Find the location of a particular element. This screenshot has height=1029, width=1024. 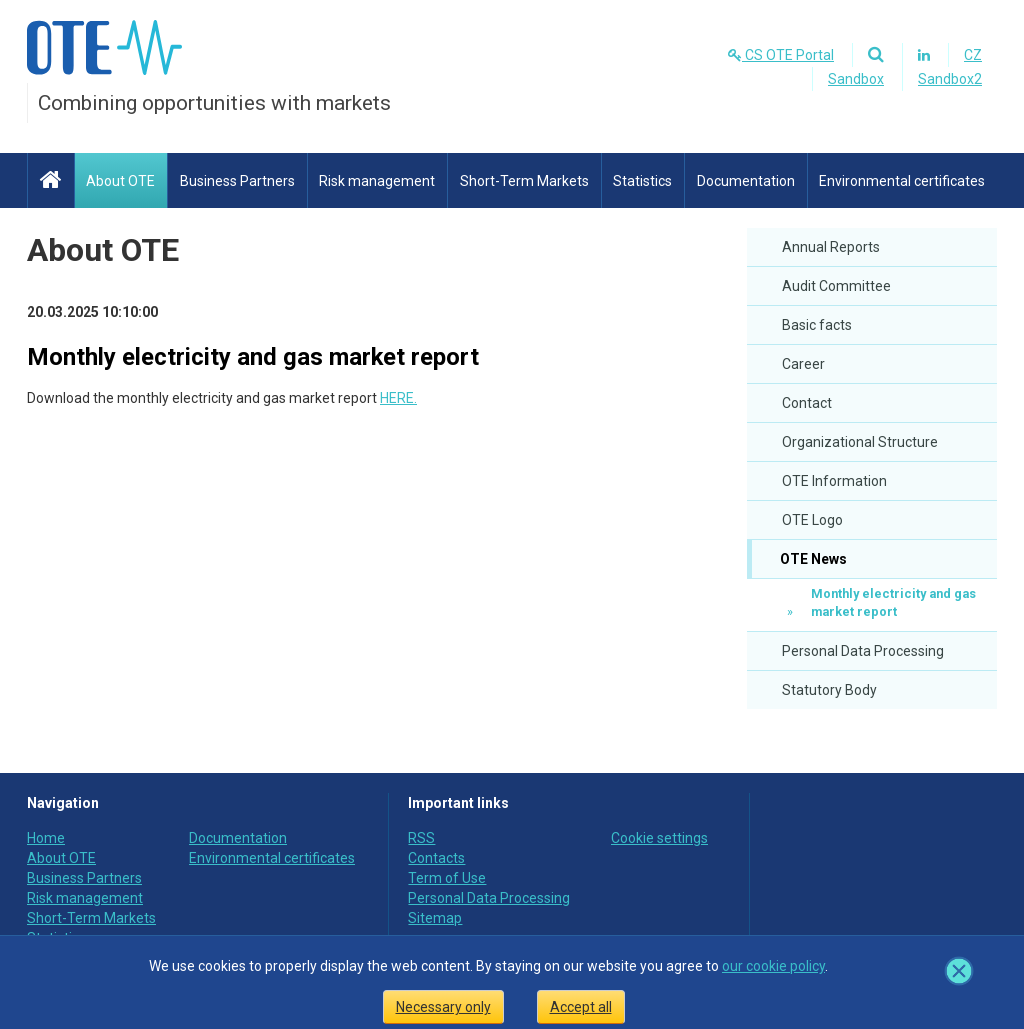

Organizational Structure is located at coordinates (860, 442).